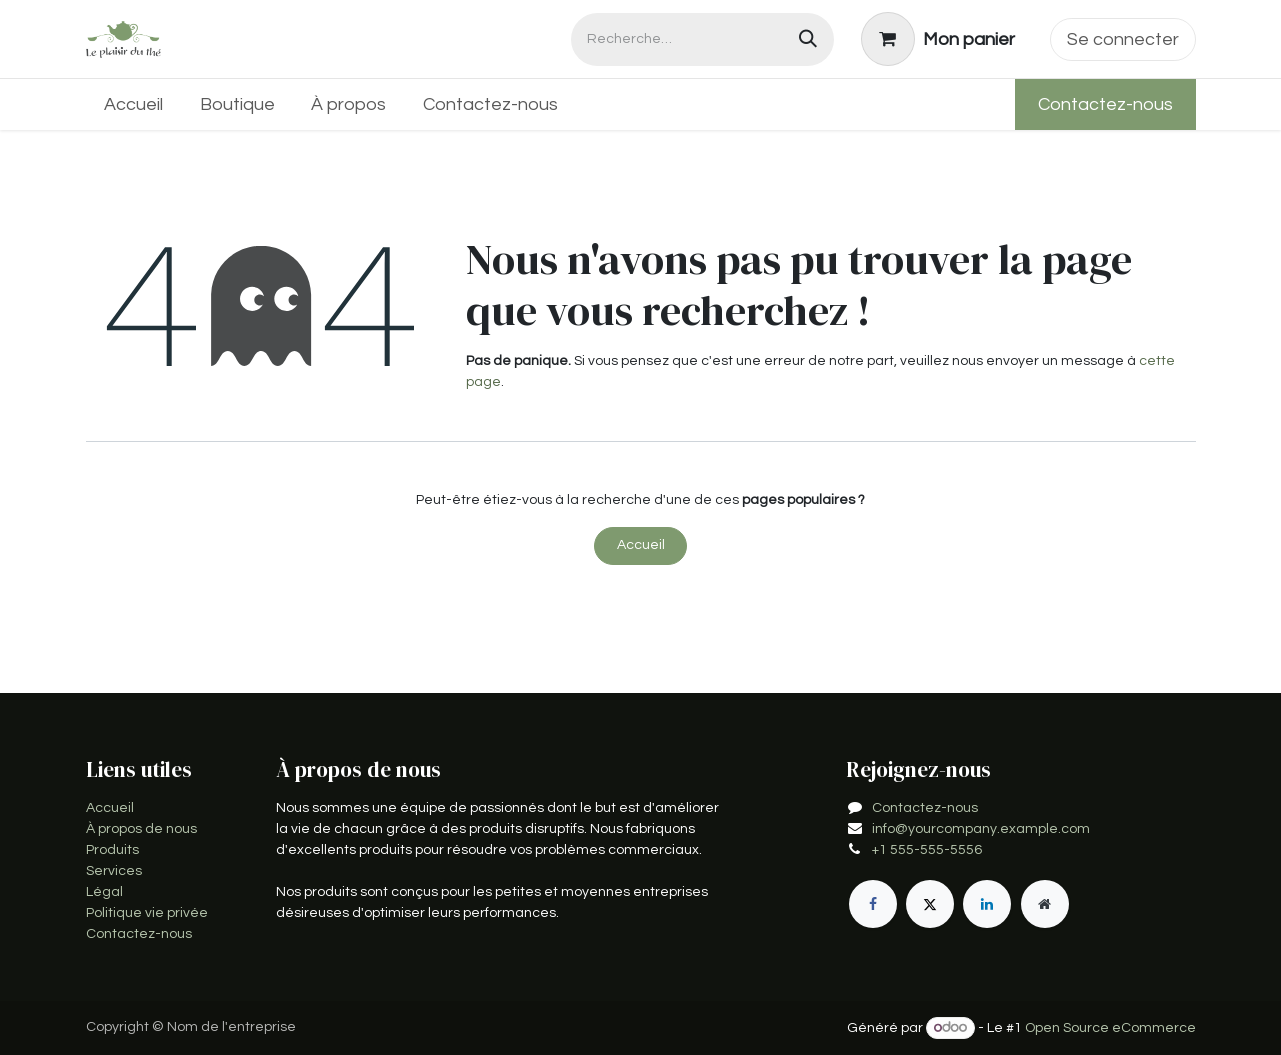  Describe the element at coordinates (1123, 39) in the screenshot. I see `Se connecter` at that location.